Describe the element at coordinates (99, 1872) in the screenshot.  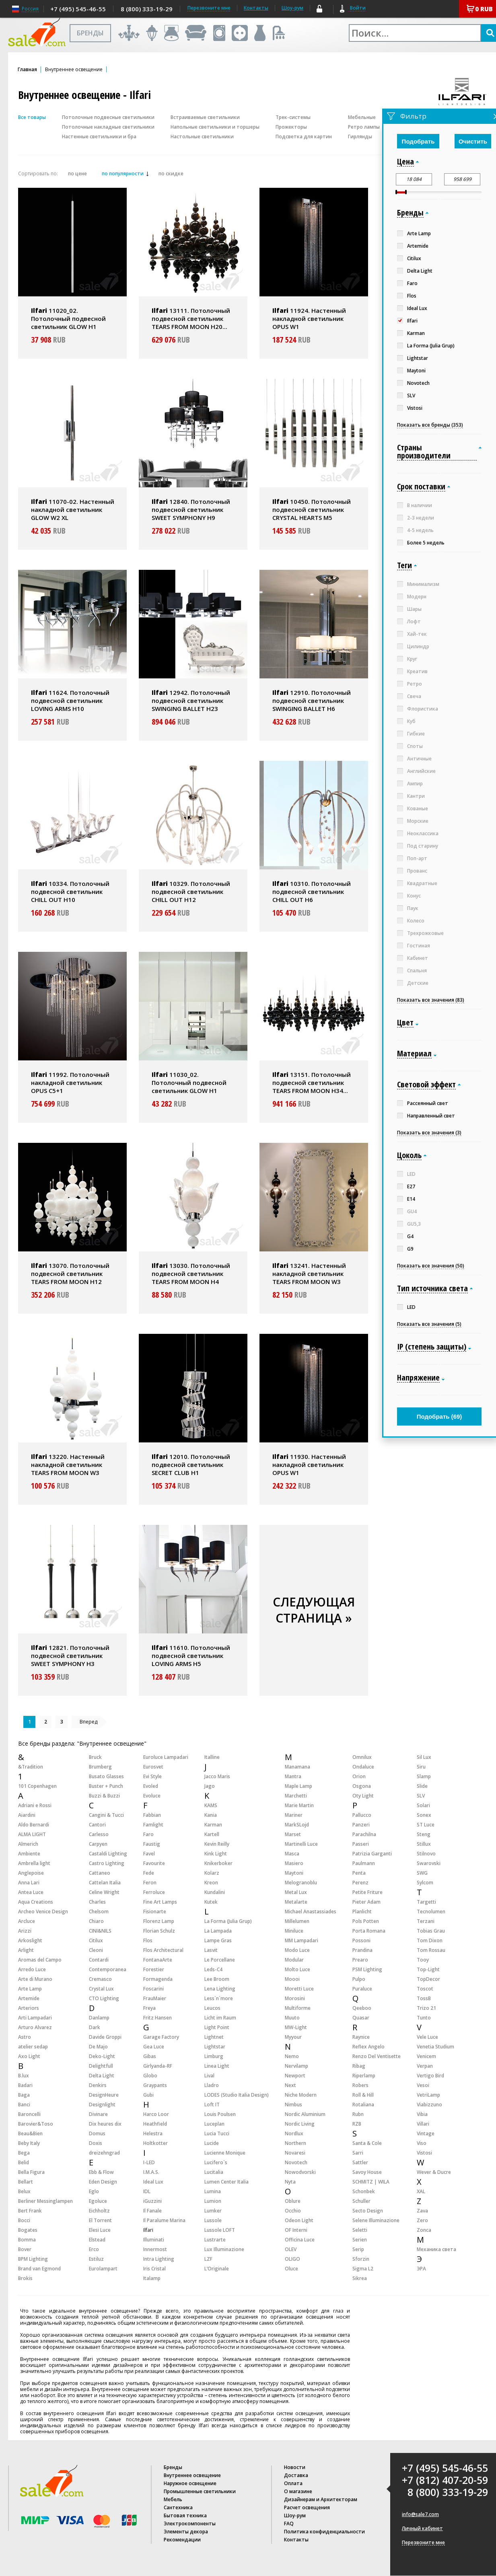
I see `Cattaneo` at that location.